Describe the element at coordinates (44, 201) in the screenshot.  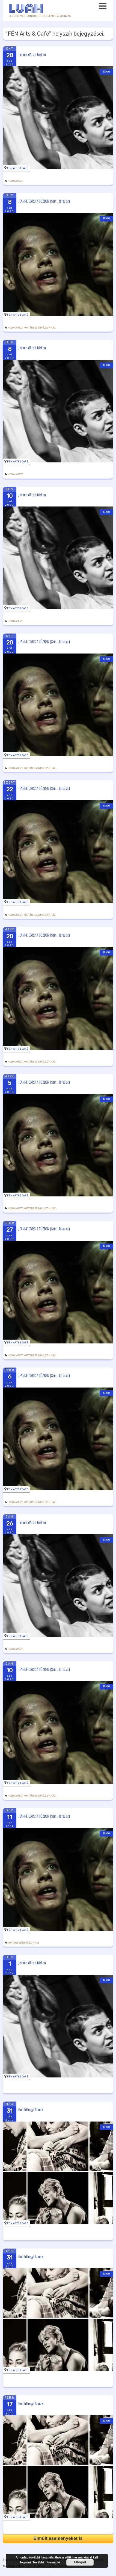
I see `JEANNE D’ARC A TŰZBEN (Szín . Társulat)` at that location.